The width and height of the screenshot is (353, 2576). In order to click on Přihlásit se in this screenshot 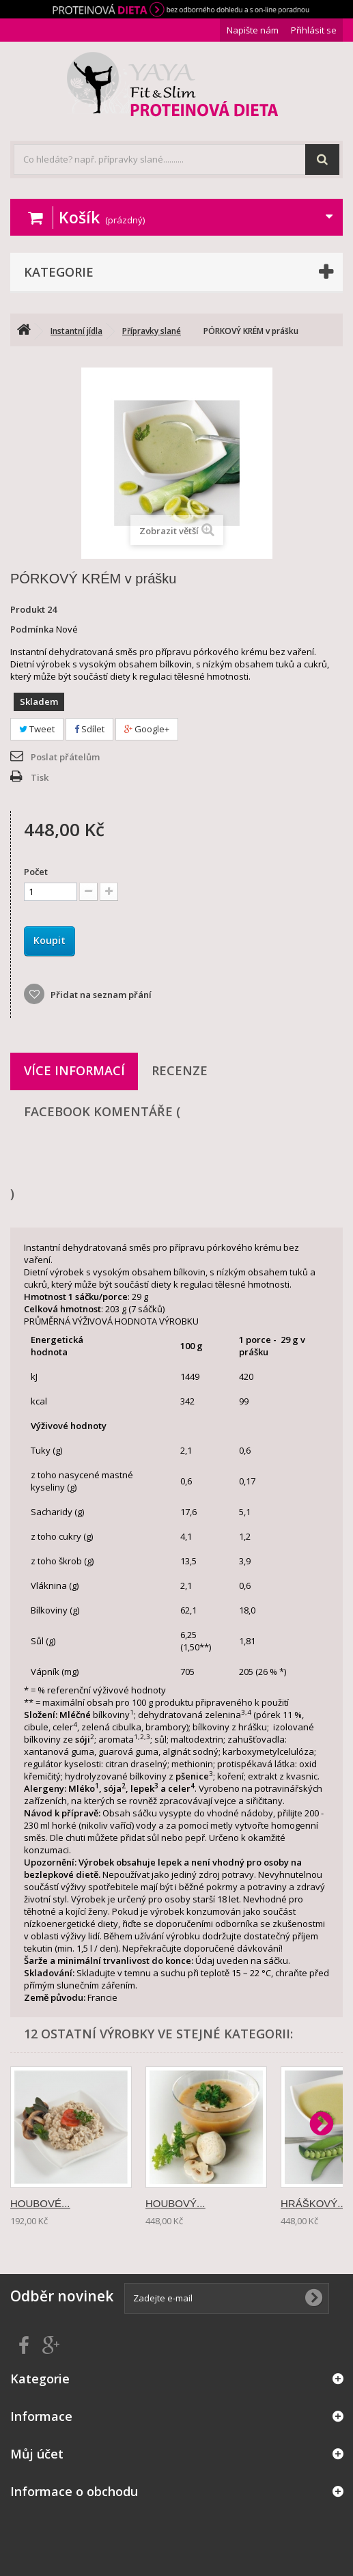, I will do `click(314, 30)`.